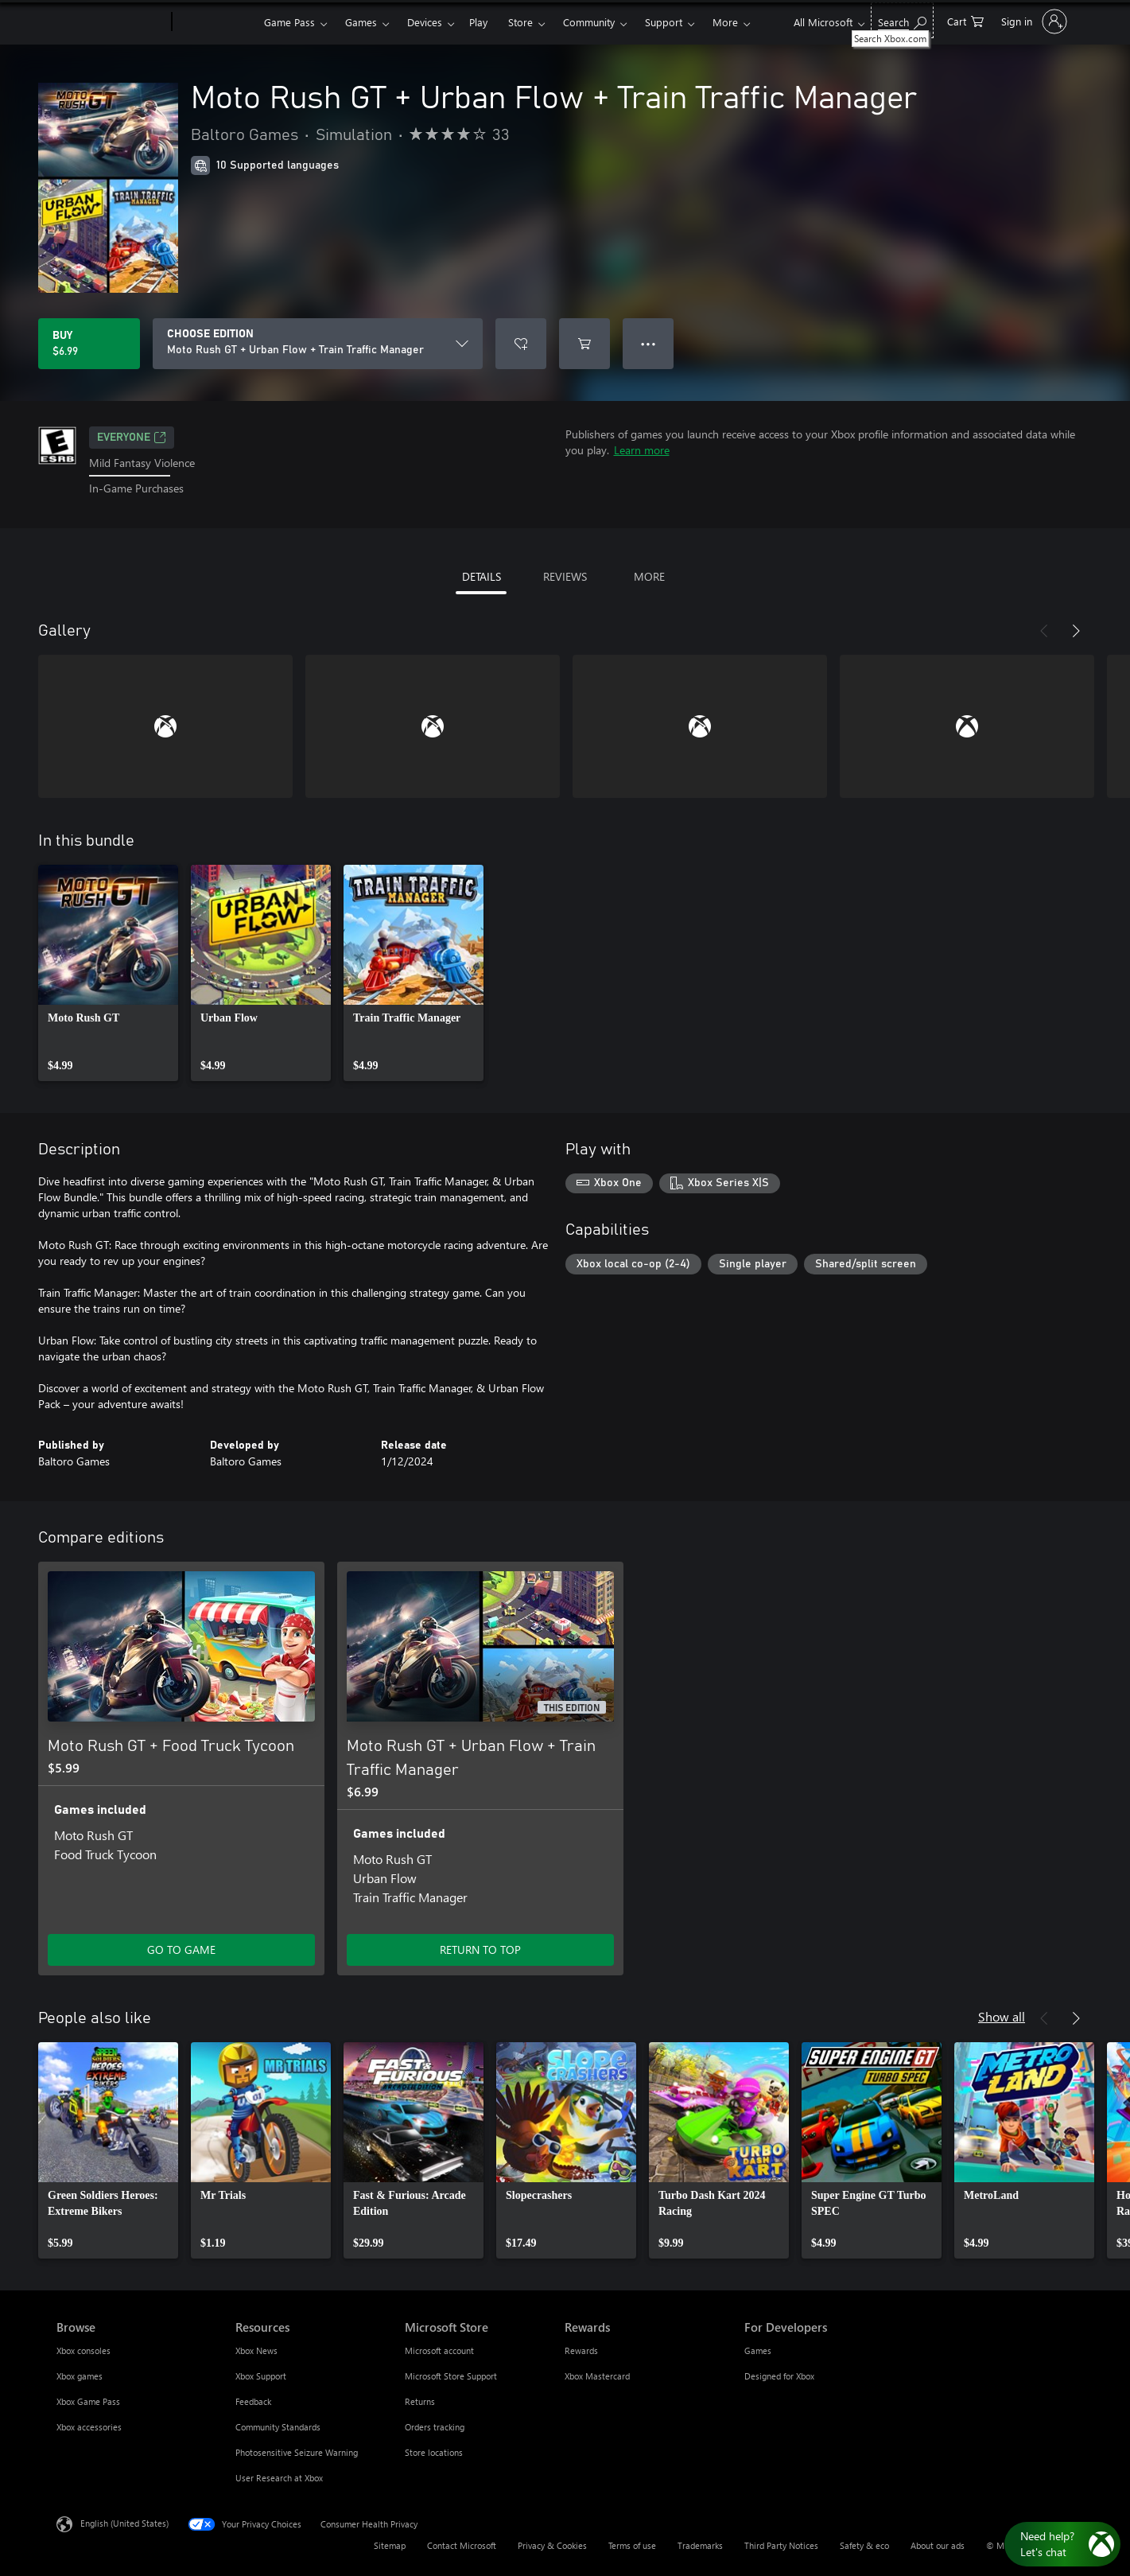  What do you see at coordinates (420, 2401) in the screenshot?
I see `Returns [Returns Microsoft Store]` at bounding box center [420, 2401].